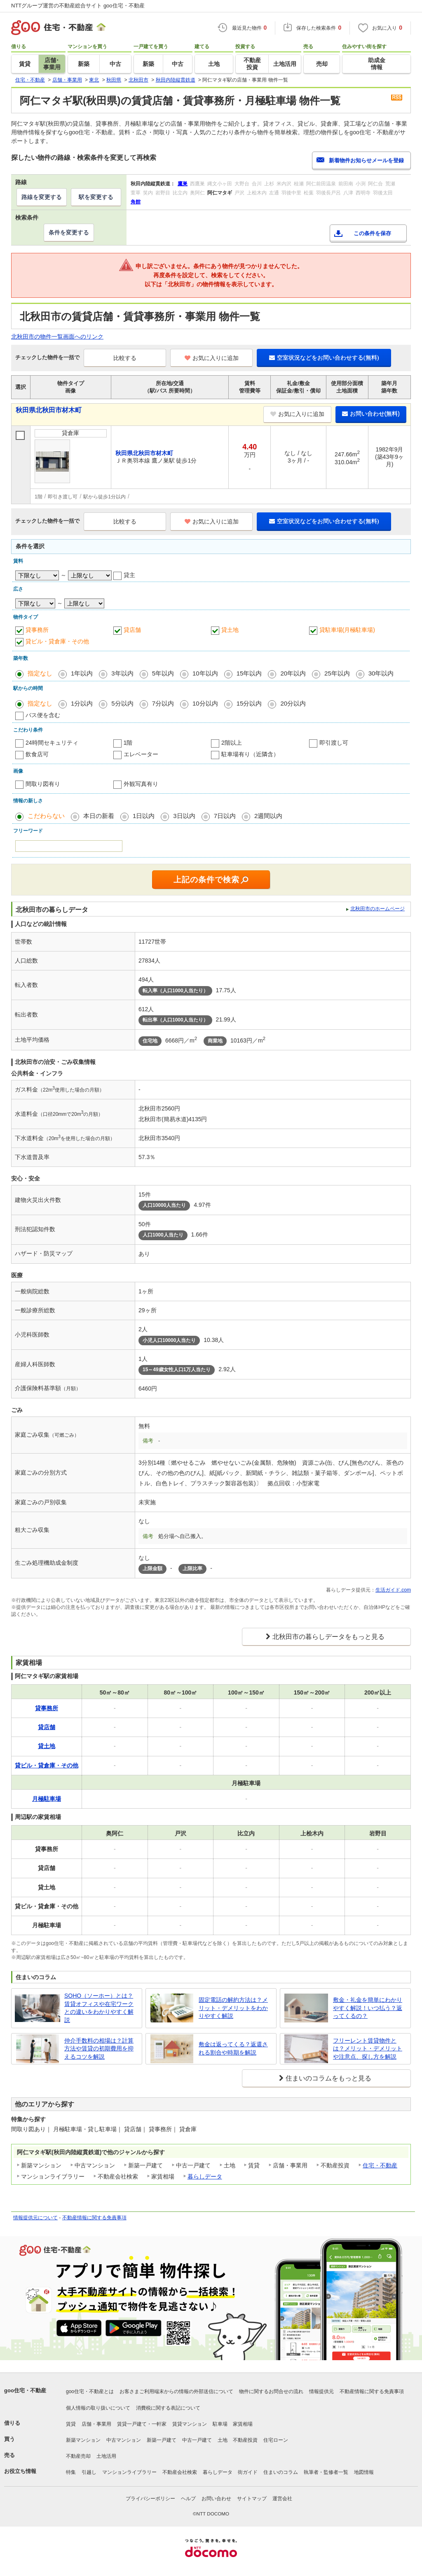  Describe the element at coordinates (248, 2472) in the screenshot. I see `街ガイド` at that location.